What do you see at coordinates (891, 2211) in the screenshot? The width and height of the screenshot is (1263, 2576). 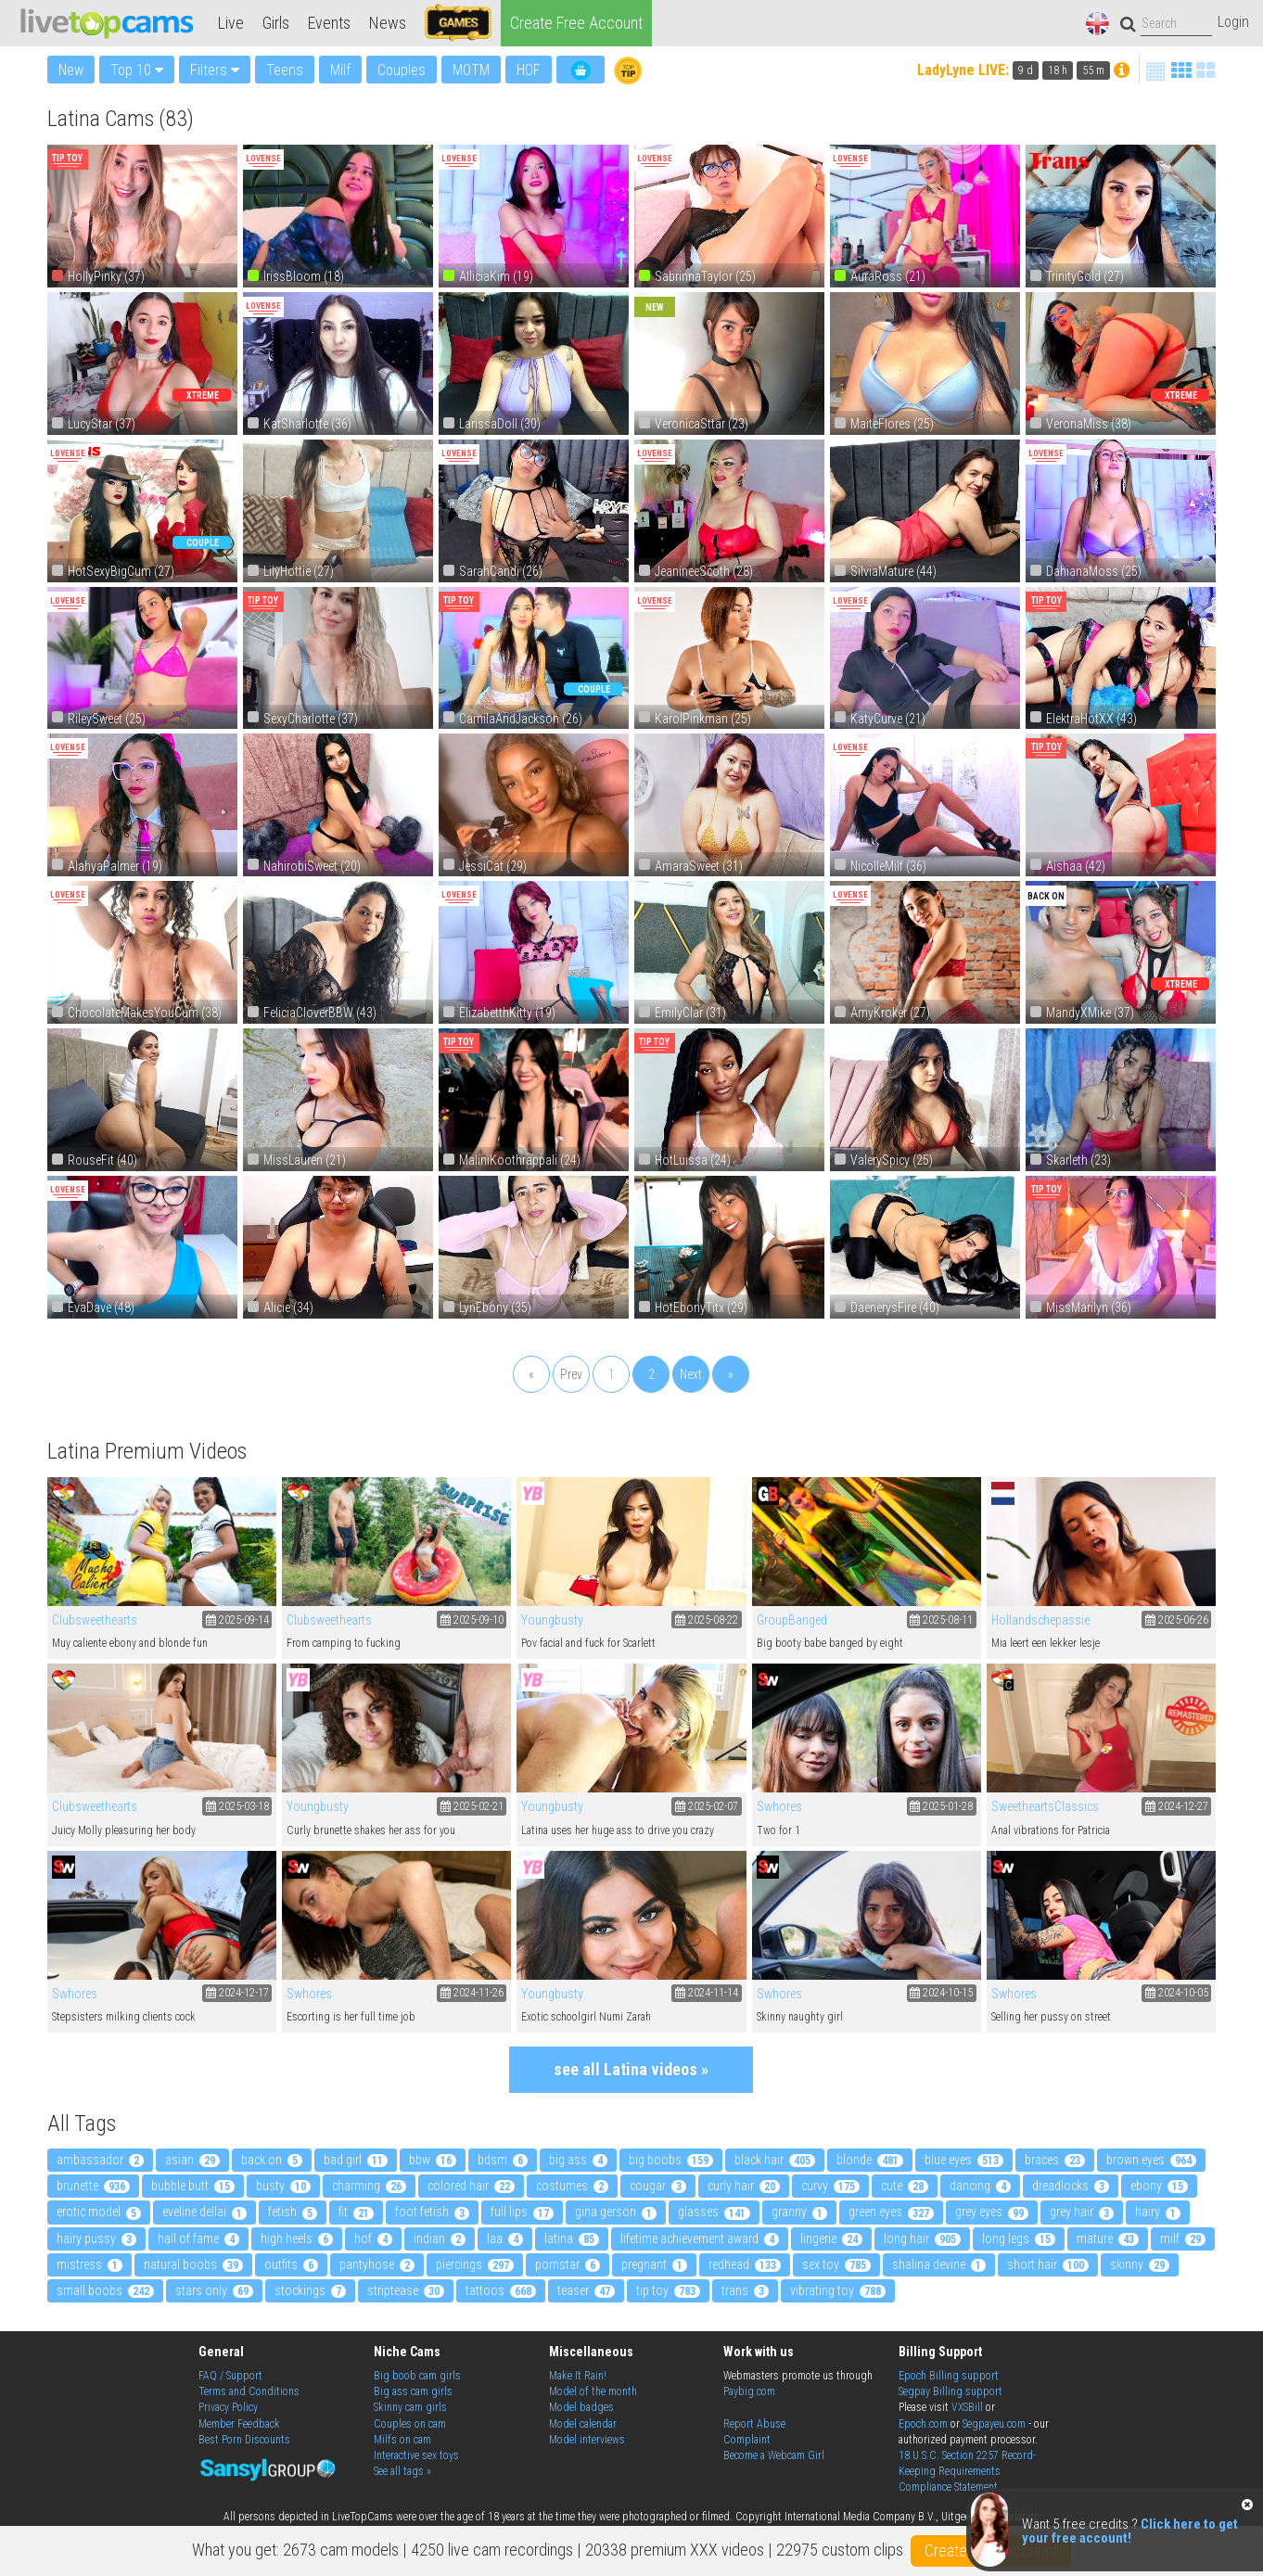 I see `green eyes` at bounding box center [891, 2211].